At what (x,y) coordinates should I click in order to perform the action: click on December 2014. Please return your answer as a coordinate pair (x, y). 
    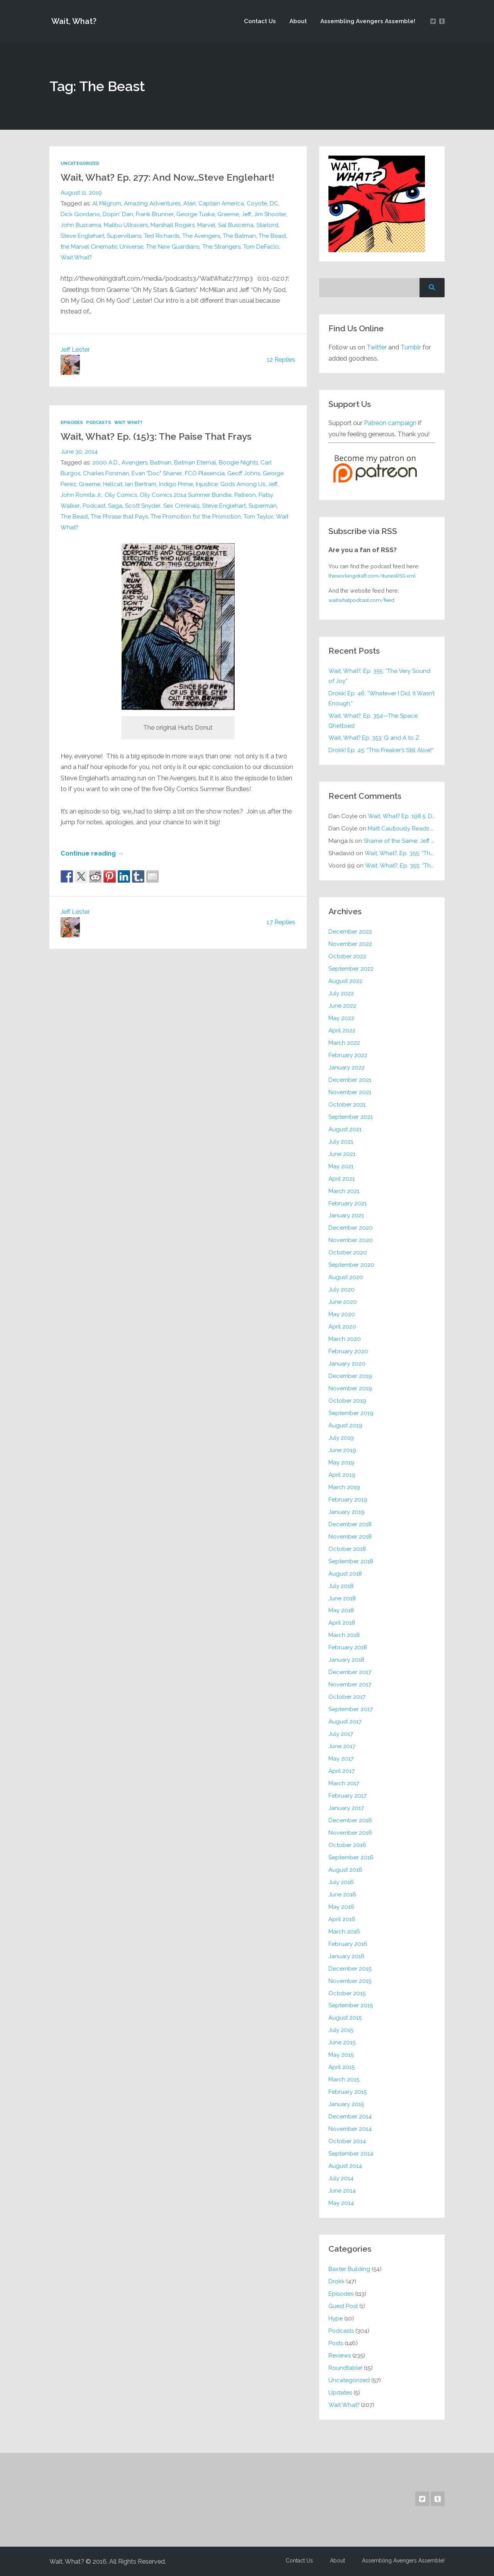
    Looking at the image, I should click on (350, 2116).